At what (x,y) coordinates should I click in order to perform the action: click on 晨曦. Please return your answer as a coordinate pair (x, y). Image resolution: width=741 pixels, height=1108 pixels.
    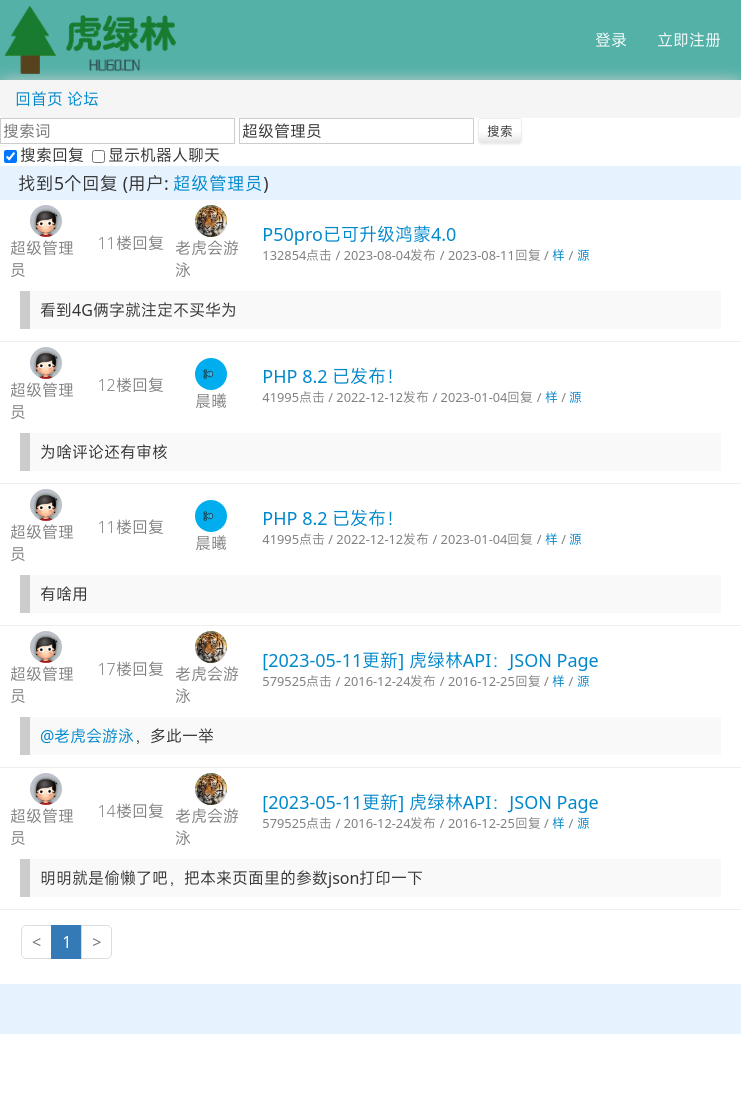
    Looking at the image, I should click on (211, 401).